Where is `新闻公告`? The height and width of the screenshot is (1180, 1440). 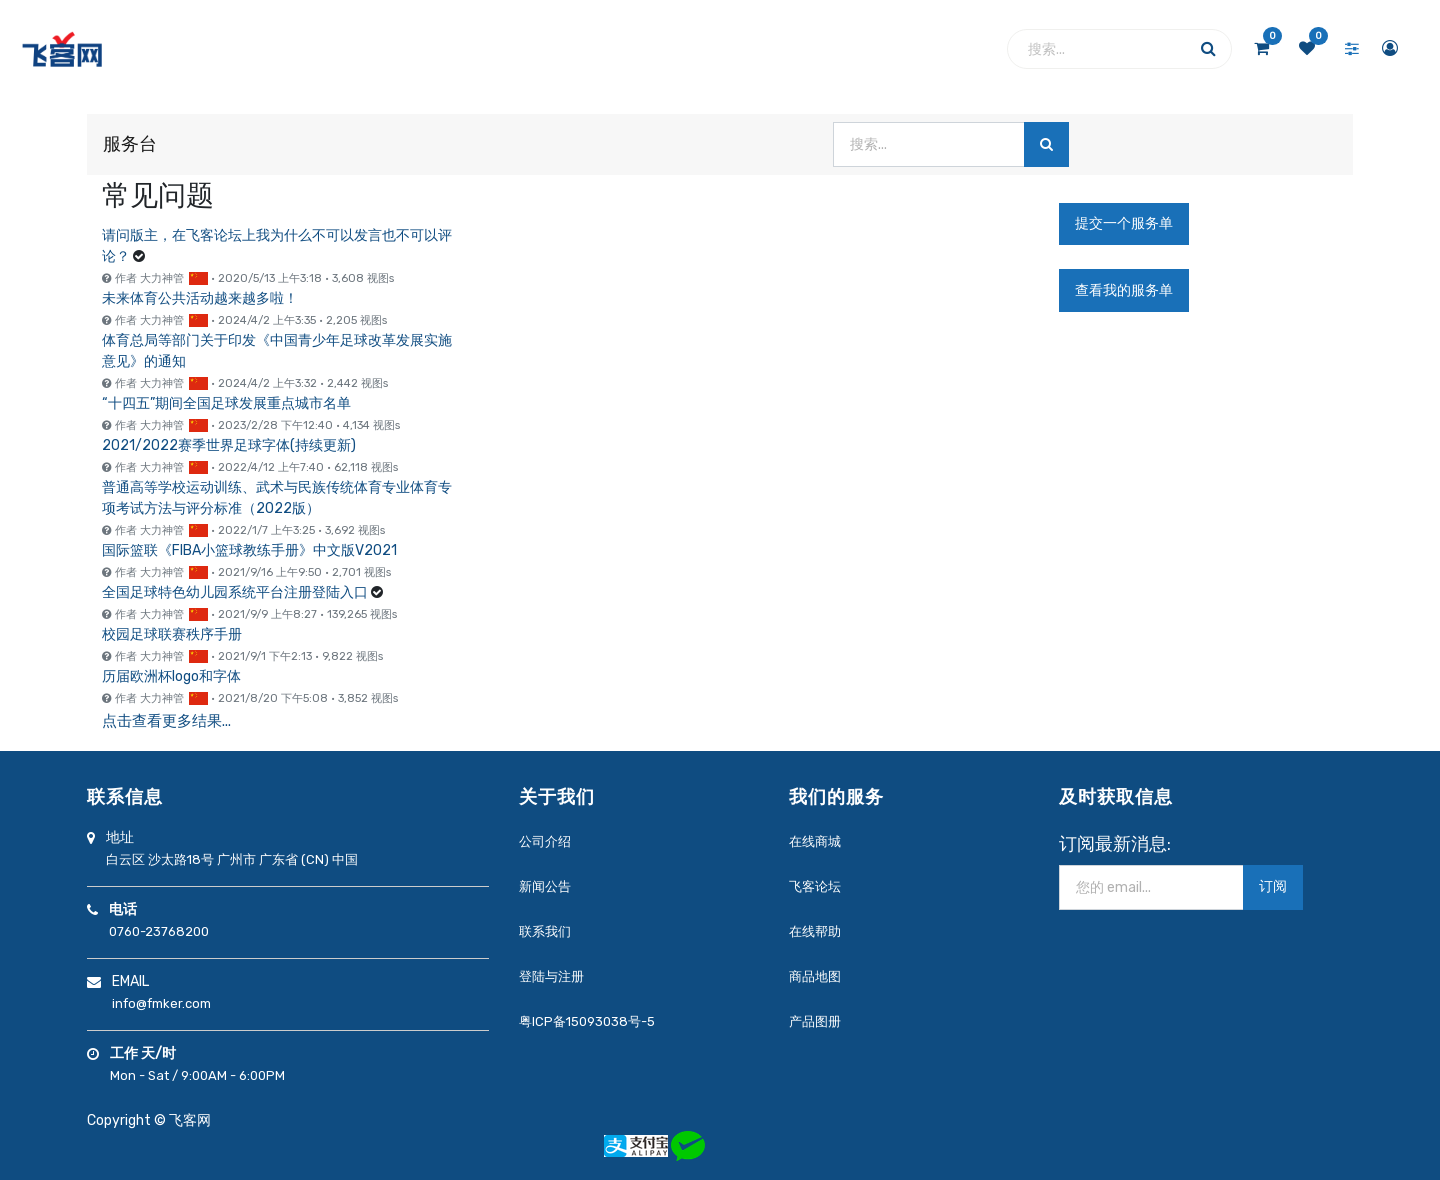 新闻公告 is located at coordinates (545, 886).